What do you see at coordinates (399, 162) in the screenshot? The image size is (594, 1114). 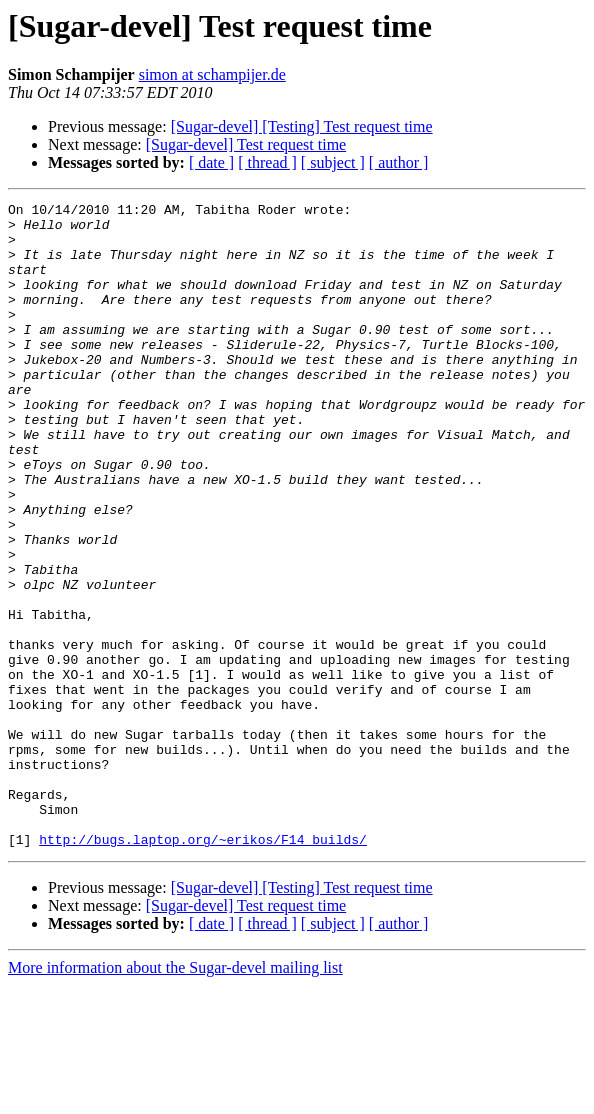 I see `[ author ]` at bounding box center [399, 162].